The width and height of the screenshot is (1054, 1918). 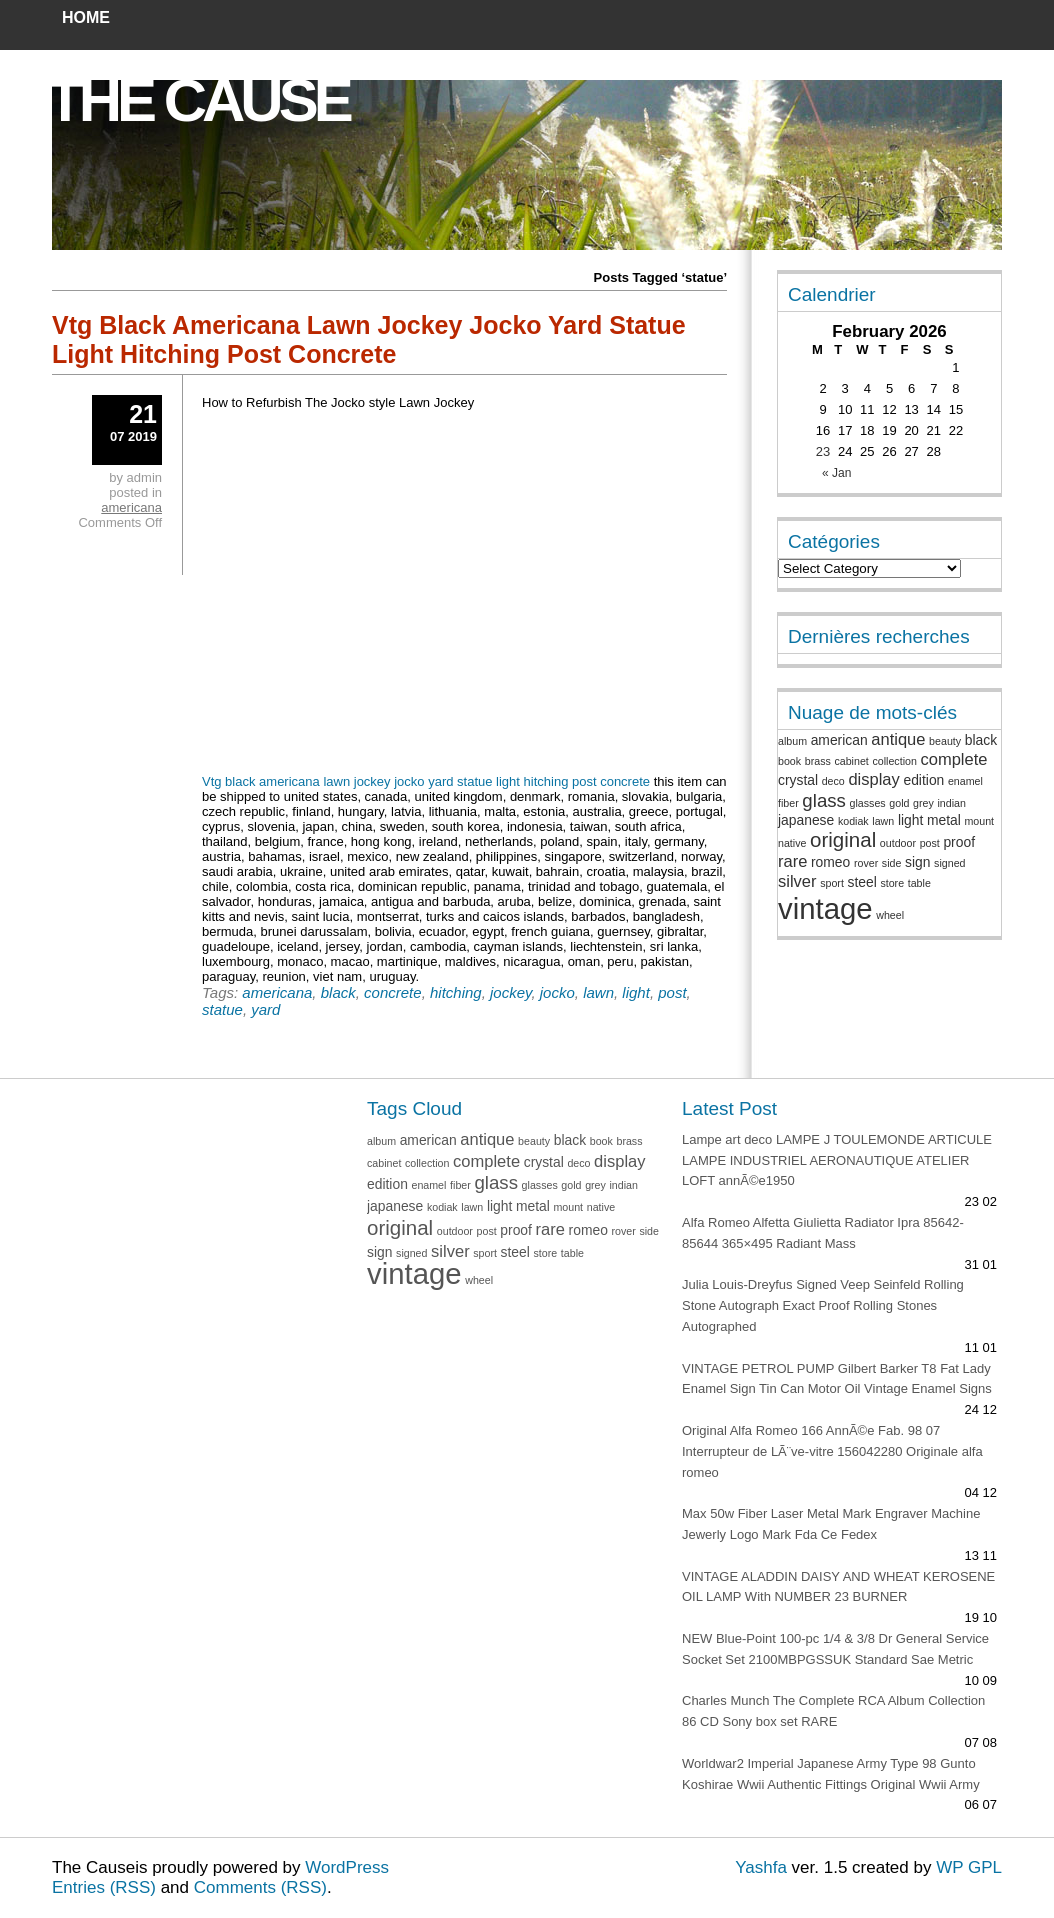 What do you see at coordinates (265, 1009) in the screenshot?
I see `yard` at bounding box center [265, 1009].